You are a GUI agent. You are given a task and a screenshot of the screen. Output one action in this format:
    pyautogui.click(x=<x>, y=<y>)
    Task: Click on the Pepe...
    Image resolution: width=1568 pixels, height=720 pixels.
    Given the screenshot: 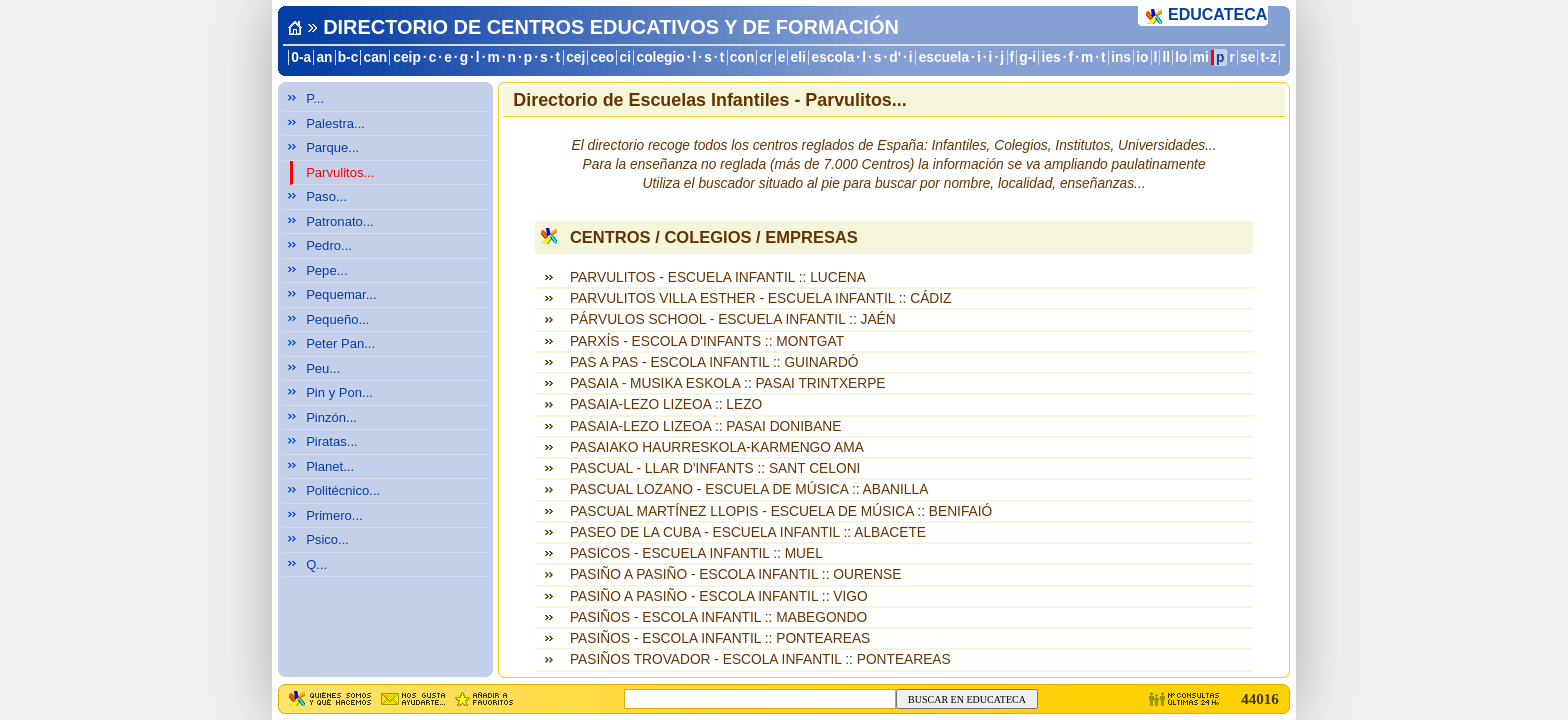 What is the action you would take?
    pyautogui.click(x=326, y=270)
    